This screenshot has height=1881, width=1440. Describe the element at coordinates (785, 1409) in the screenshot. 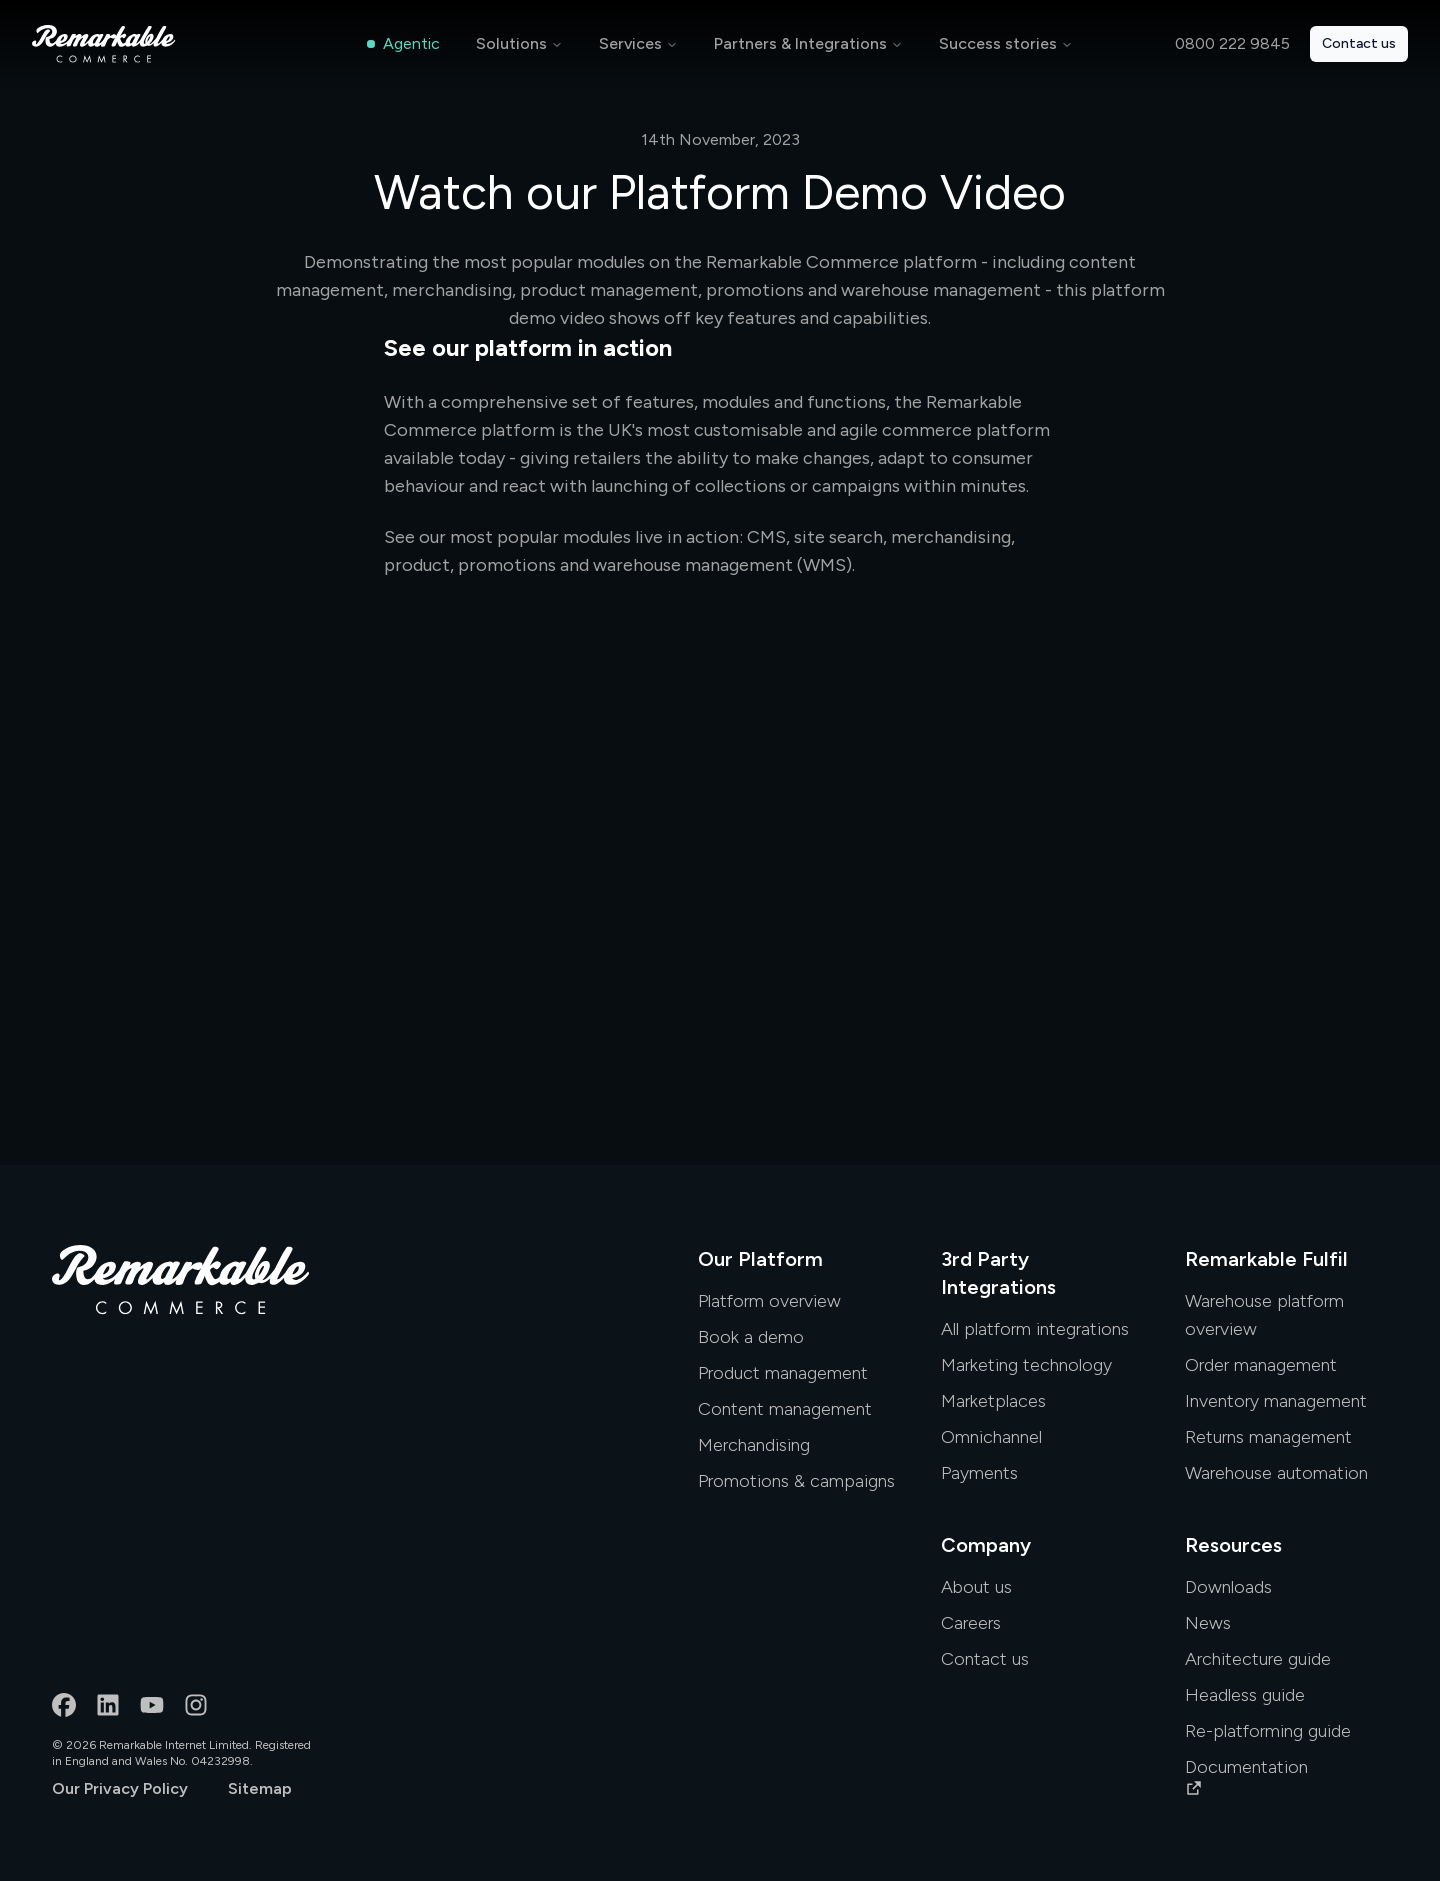

I see `Content management` at that location.